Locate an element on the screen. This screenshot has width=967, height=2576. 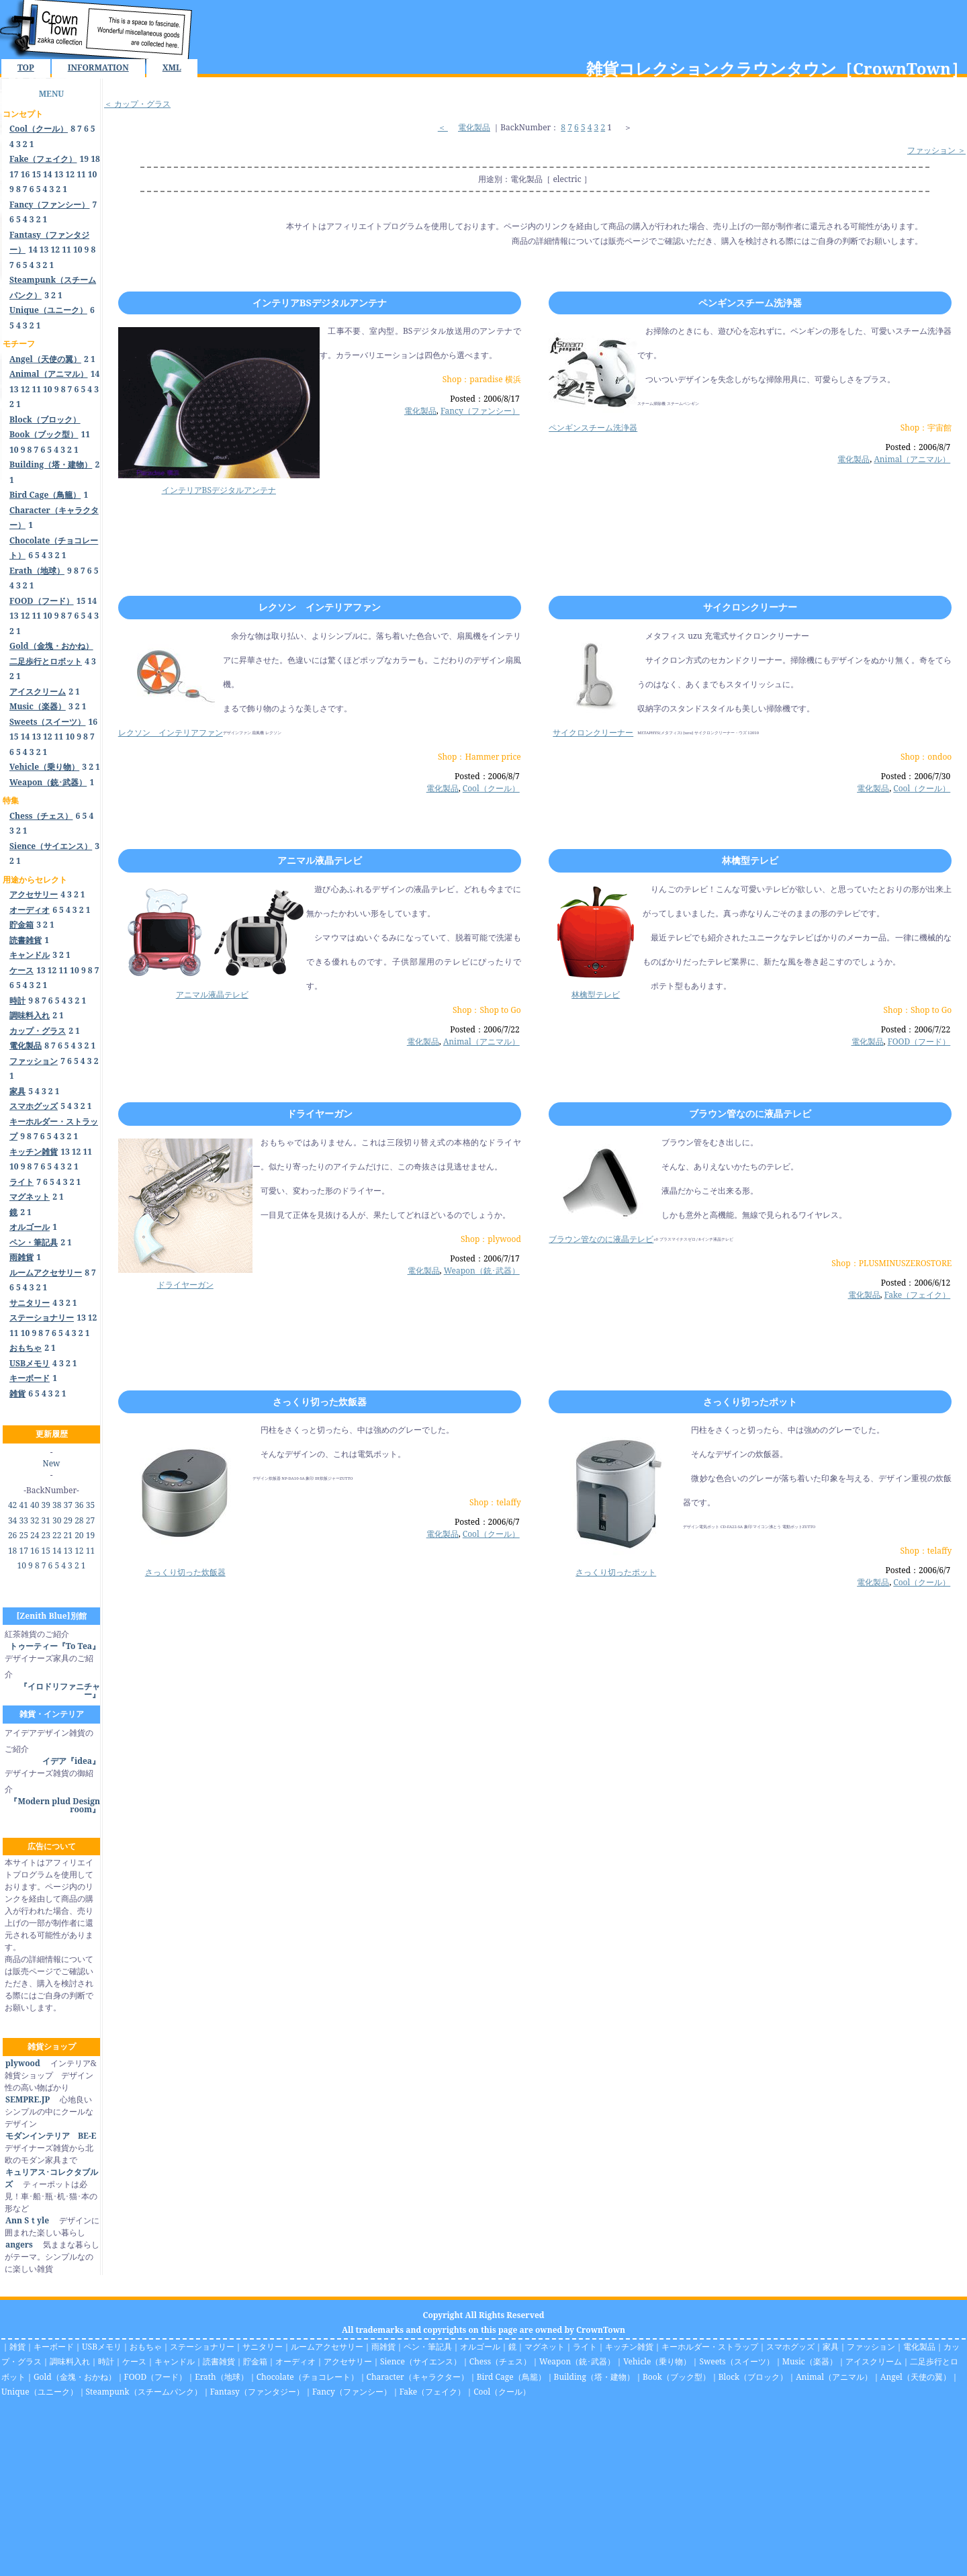
ファッション is located at coordinates (871, 2346).